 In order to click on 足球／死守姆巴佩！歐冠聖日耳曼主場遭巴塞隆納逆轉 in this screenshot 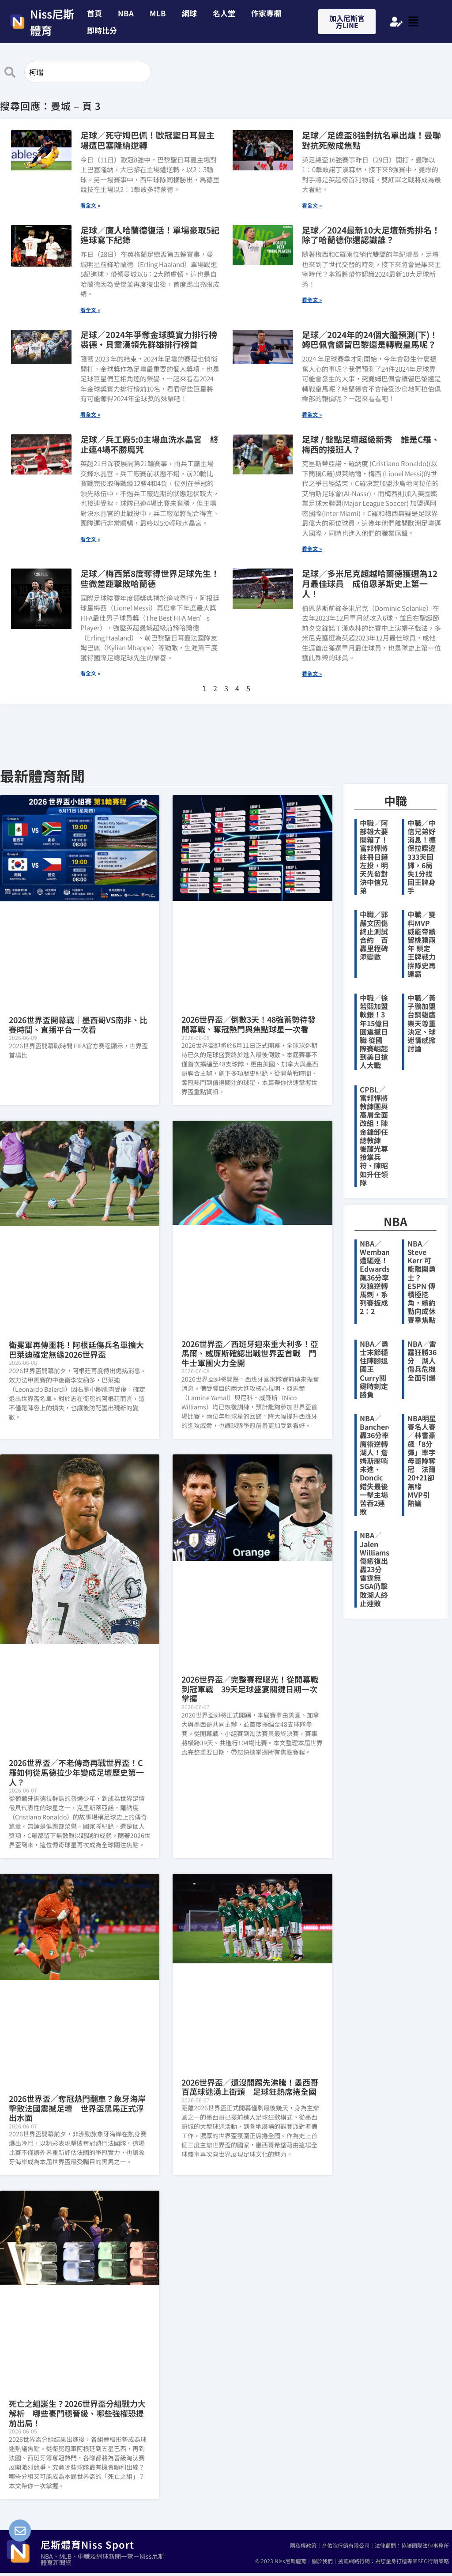, I will do `click(147, 140)`.